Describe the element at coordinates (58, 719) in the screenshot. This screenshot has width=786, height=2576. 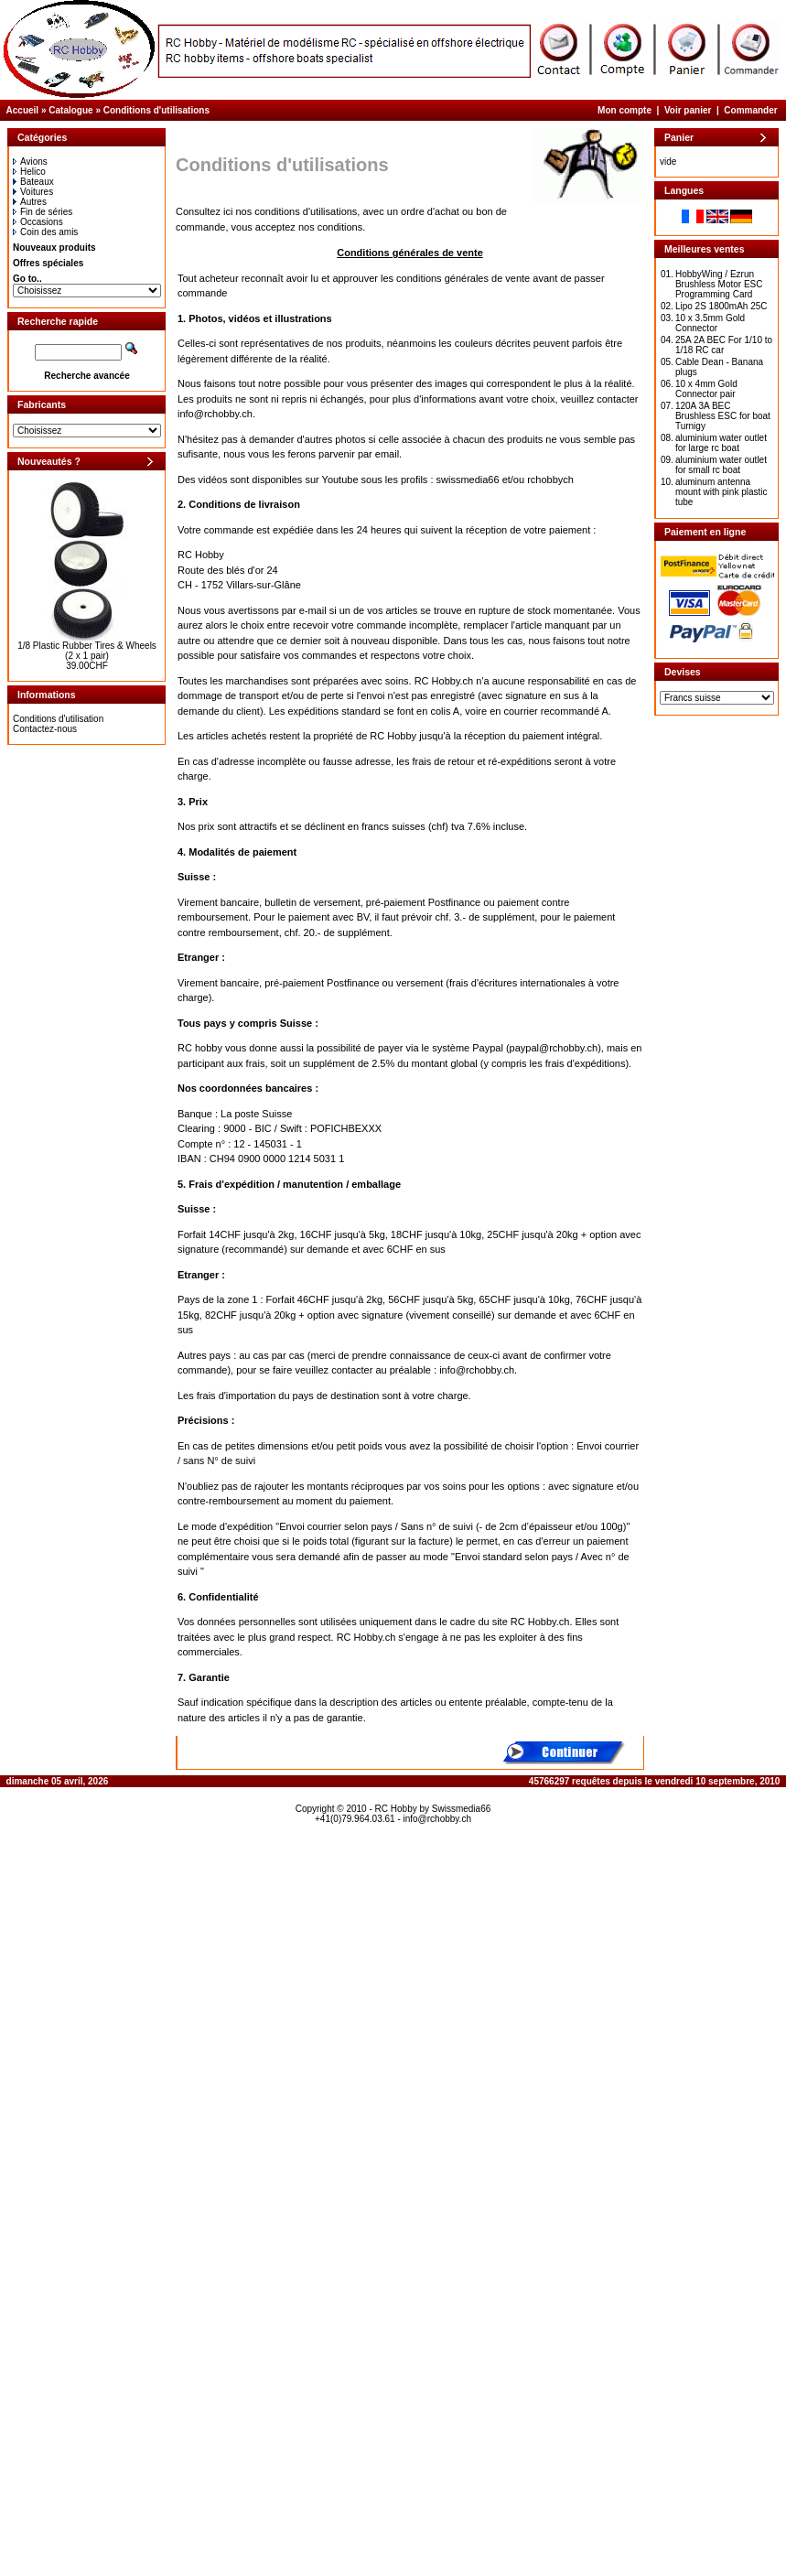
I see `Conditions d'utilisation` at that location.